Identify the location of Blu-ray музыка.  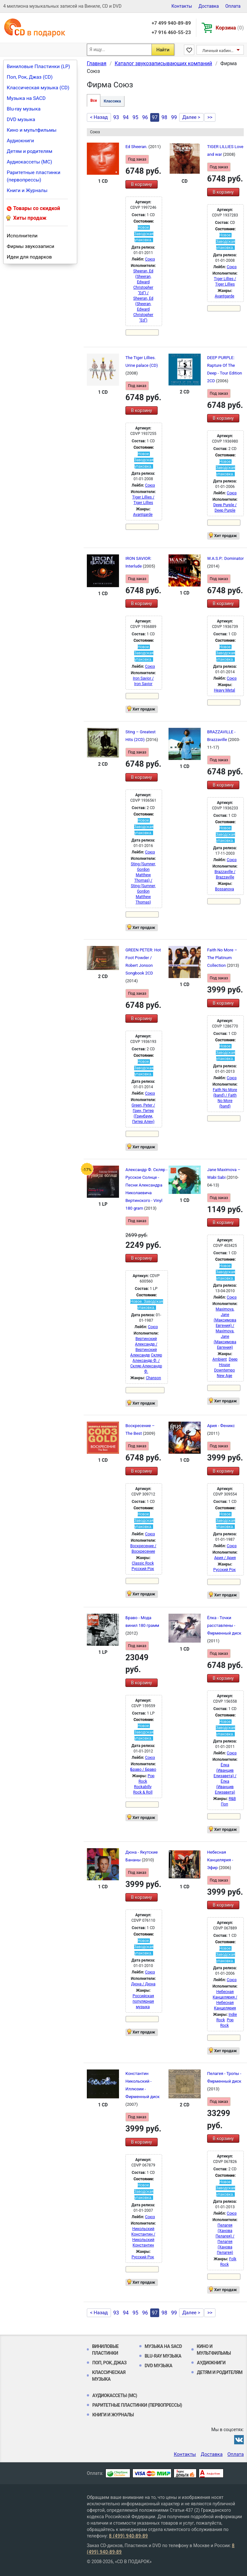
(24, 109).